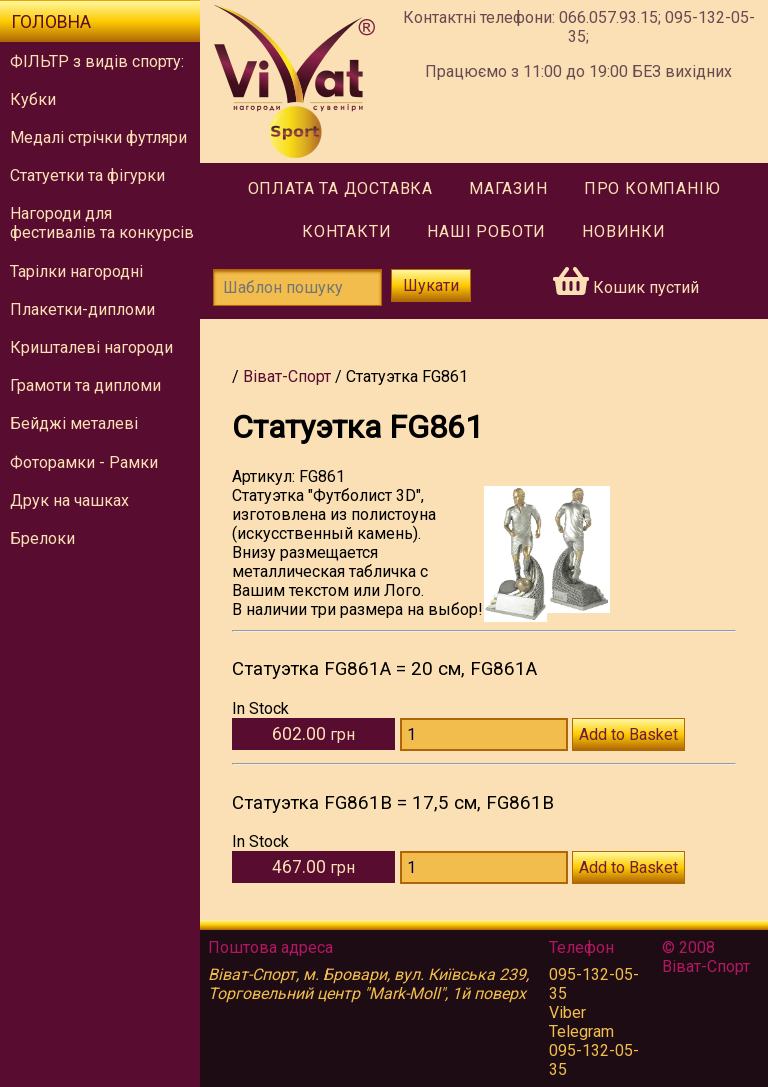  I want to click on ФІЛЬТР з видів спорту:, so click(97, 61).